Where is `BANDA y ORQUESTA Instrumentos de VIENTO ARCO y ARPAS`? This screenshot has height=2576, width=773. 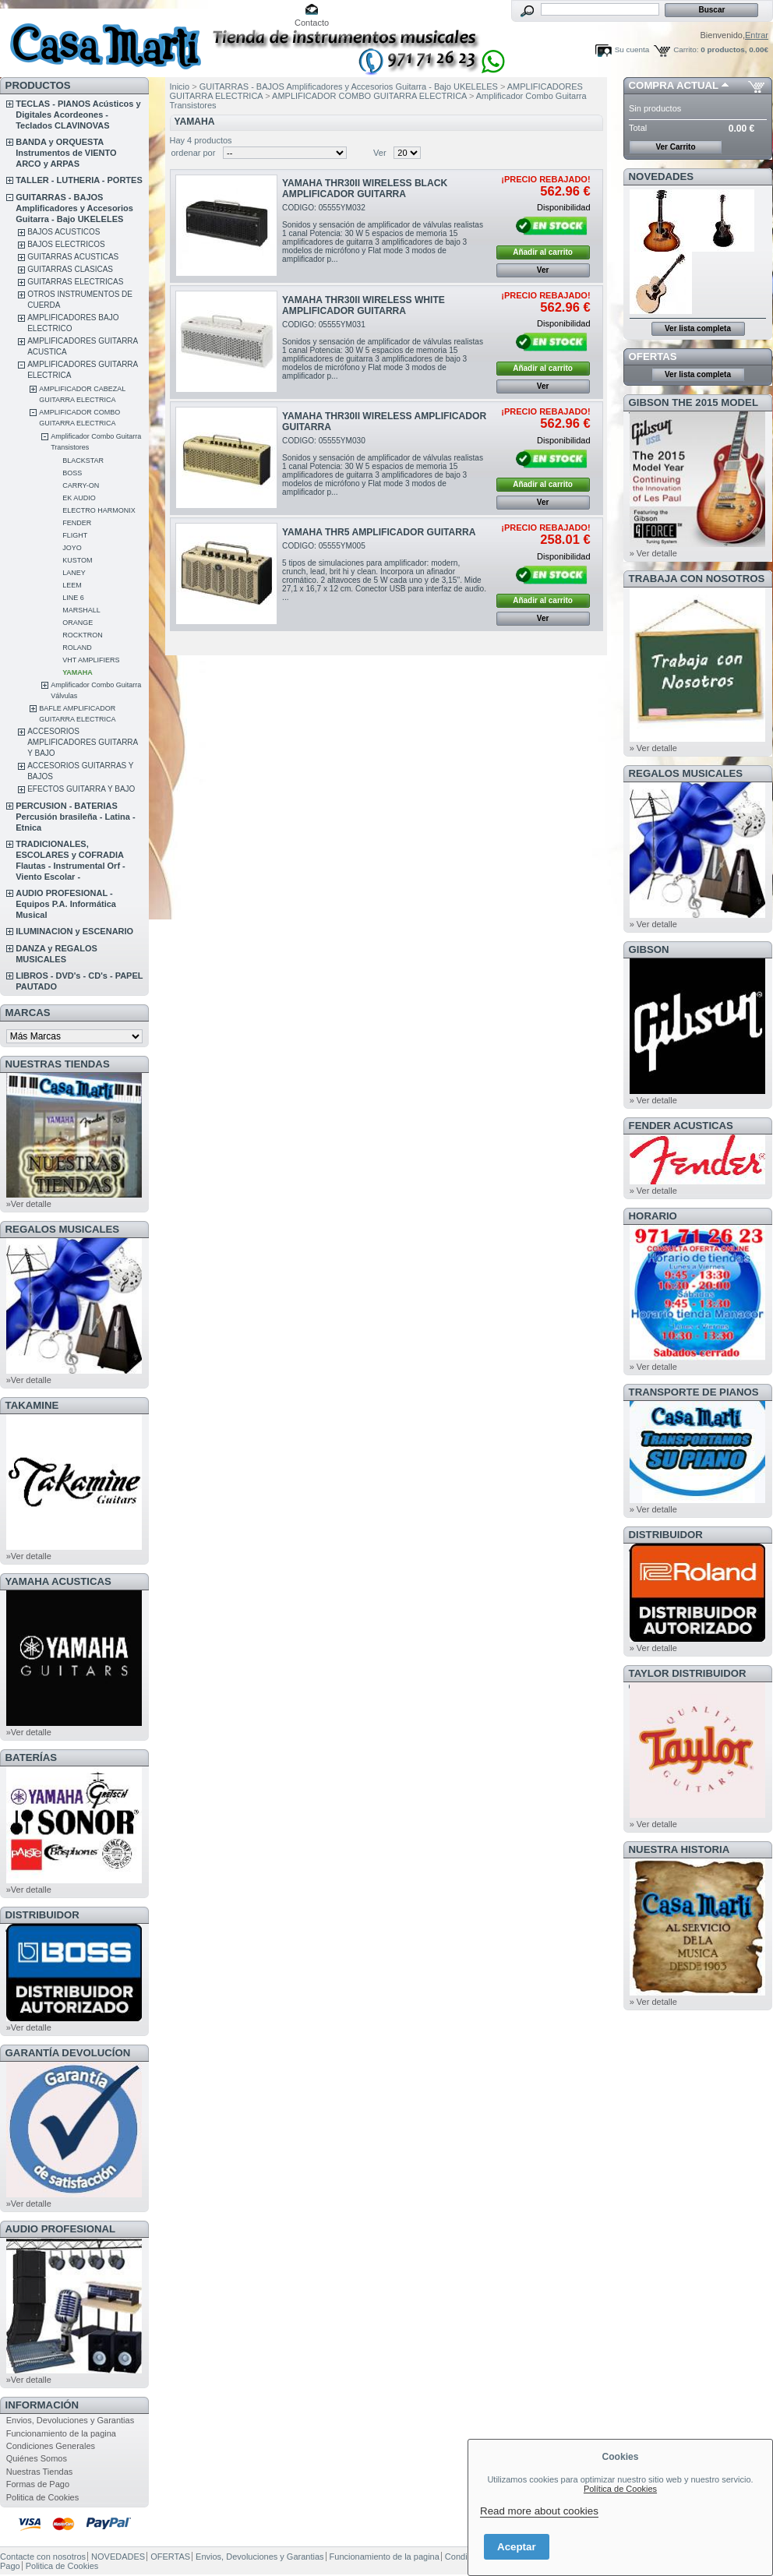 BANDA y ORQUESTA Instrumentos de VIENTO ARCO y ARPAS is located at coordinates (66, 152).